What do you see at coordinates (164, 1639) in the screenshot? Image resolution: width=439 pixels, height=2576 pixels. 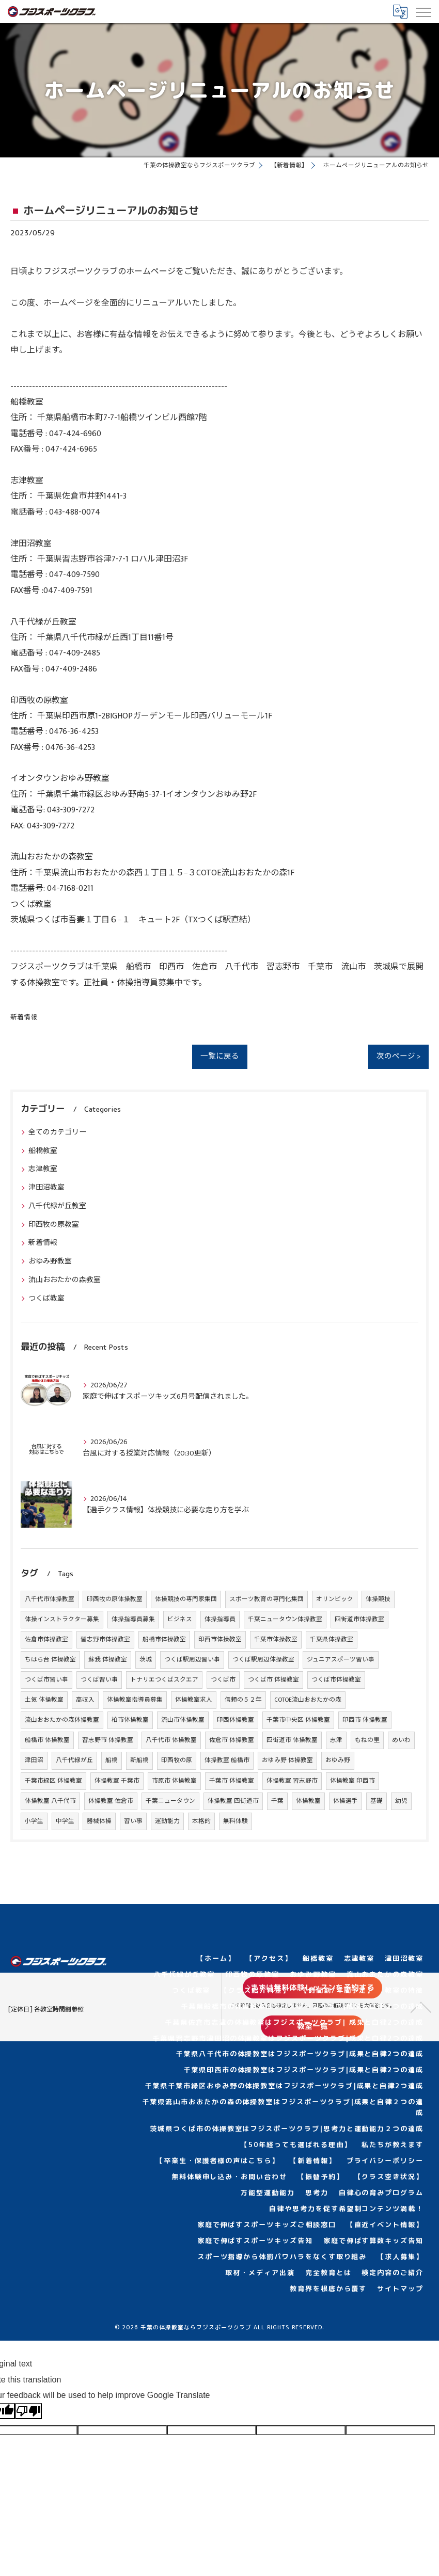 I see `船橋市体操教室` at bounding box center [164, 1639].